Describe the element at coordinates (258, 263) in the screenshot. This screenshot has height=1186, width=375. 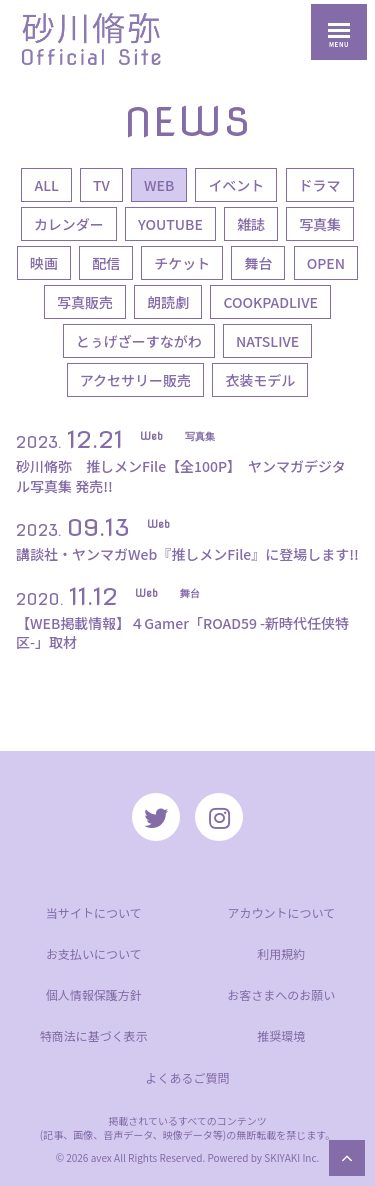
I see `舞台` at that location.